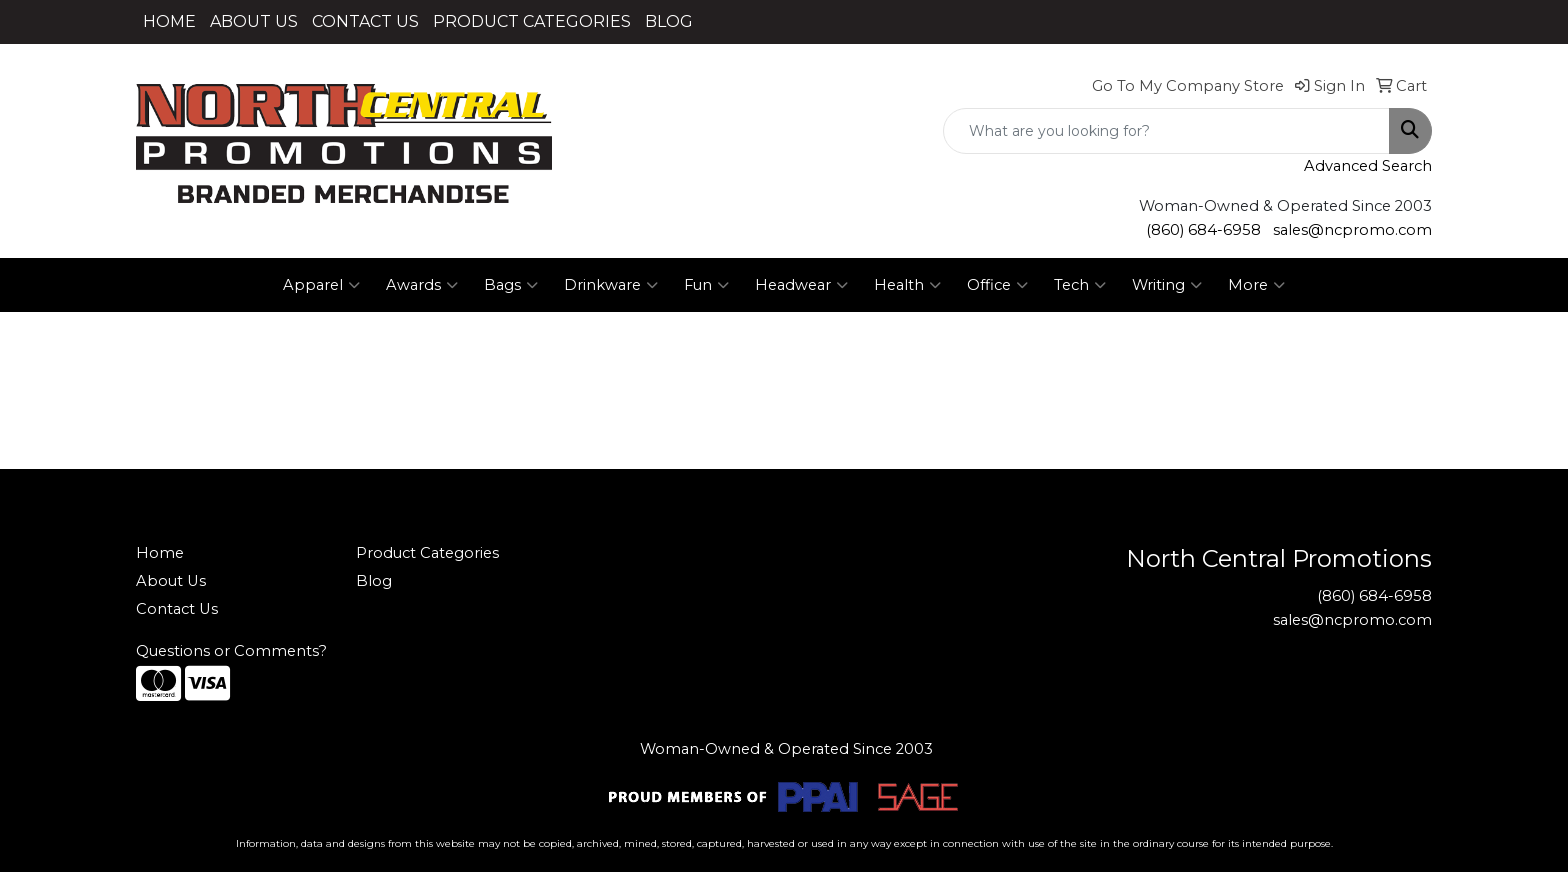 The height and width of the screenshot is (872, 1568). What do you see at coordinates (511, 285) in the screenshot?
I see `Bags` at bounding box center [511, 285].